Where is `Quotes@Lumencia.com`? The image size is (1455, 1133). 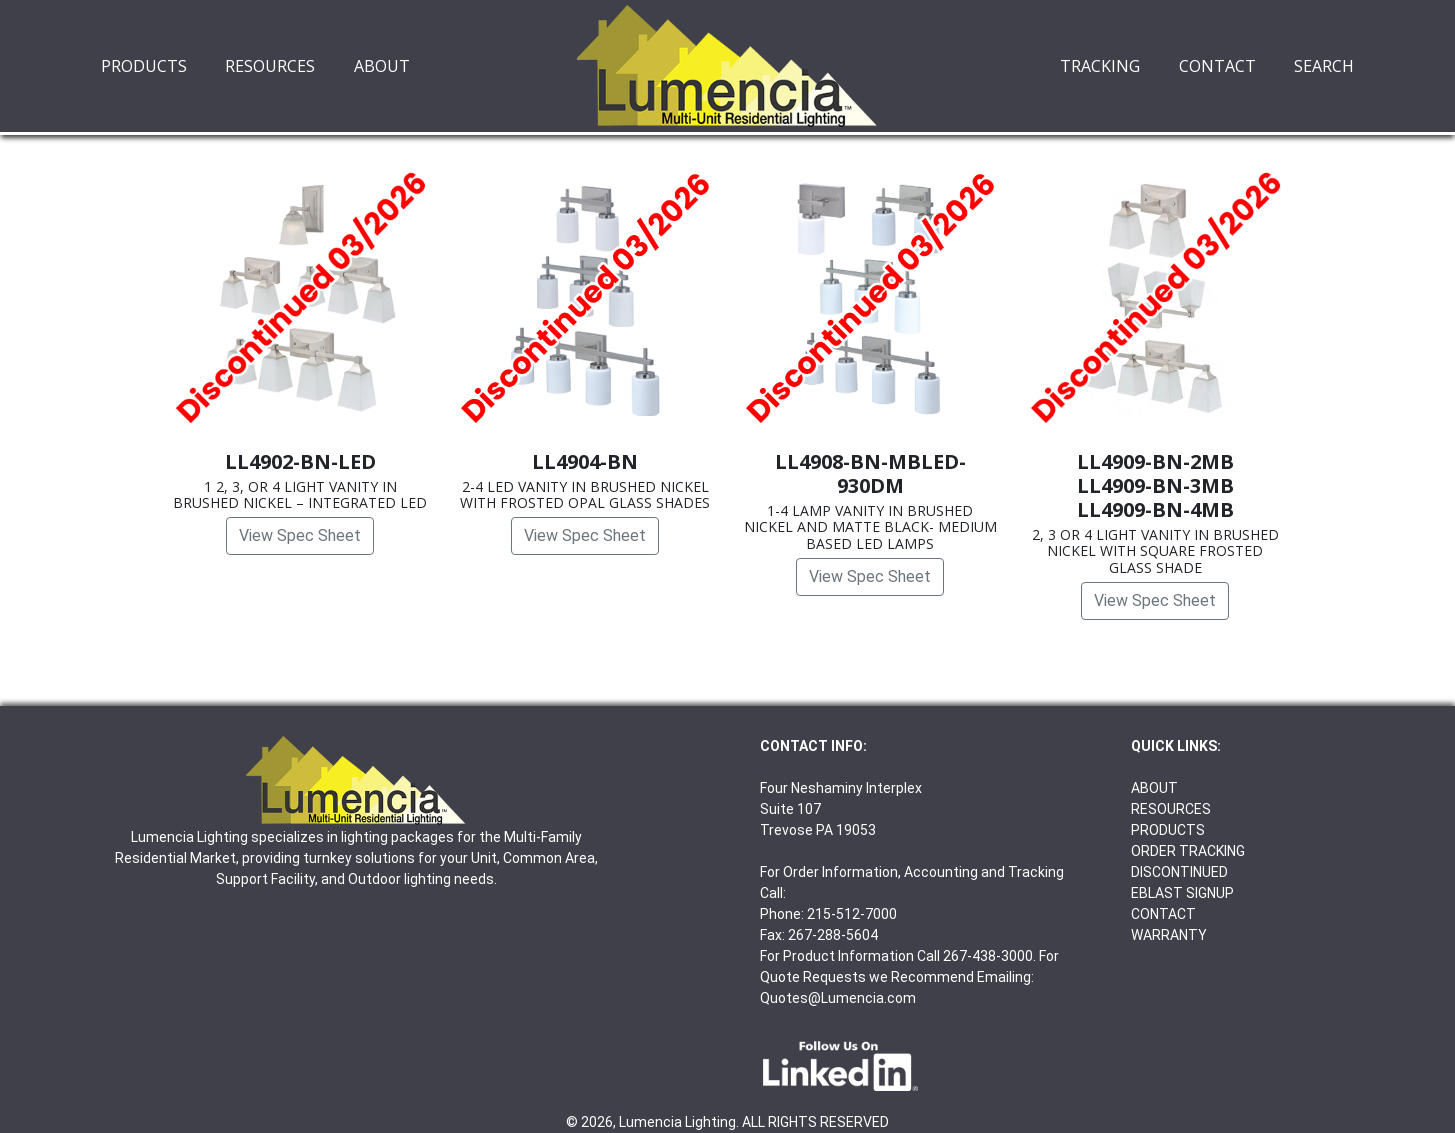
Quotes@Lumencia.com is located at coordinates (838, 998).